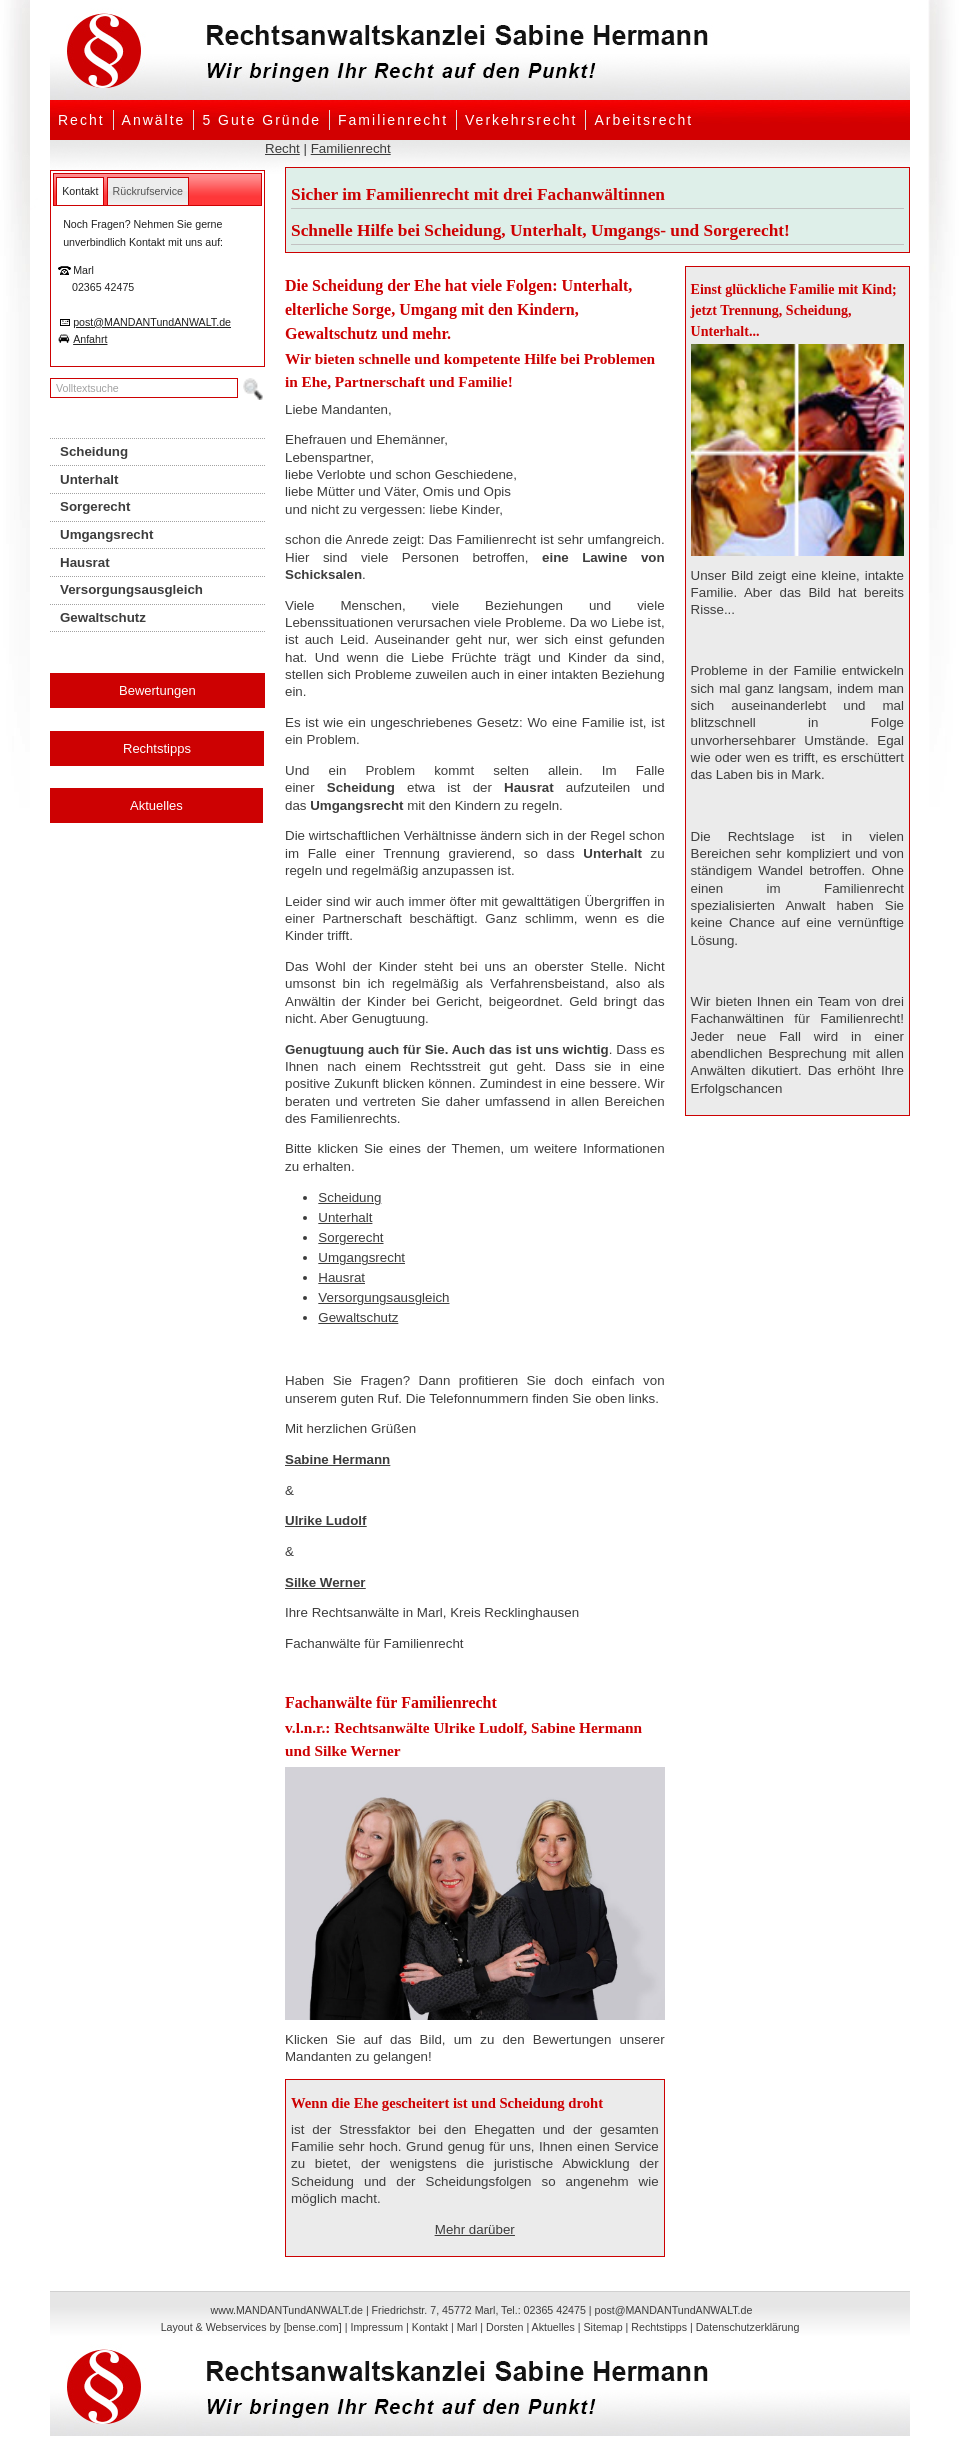  I want to click on Layout & Webservices by [bense.com], so click(251, 2327).